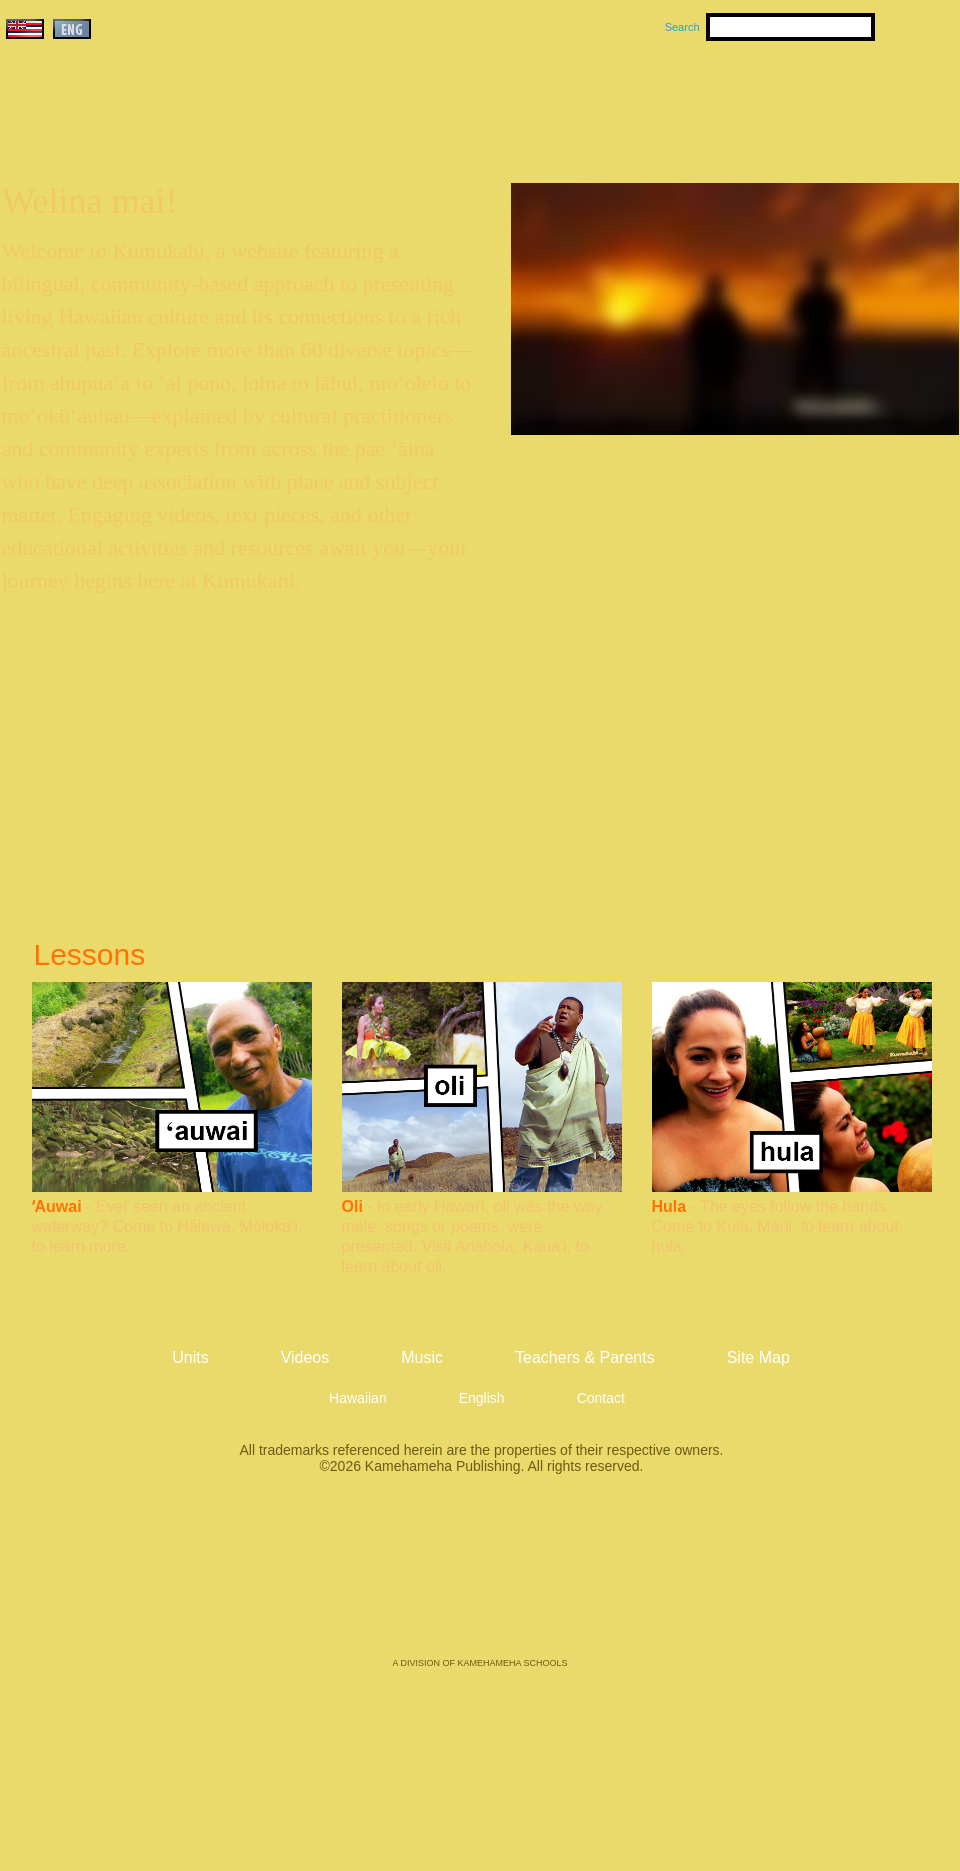 This screenshot has width=960, height=1871. I want to click on Kumukahi, so click(173, 127).